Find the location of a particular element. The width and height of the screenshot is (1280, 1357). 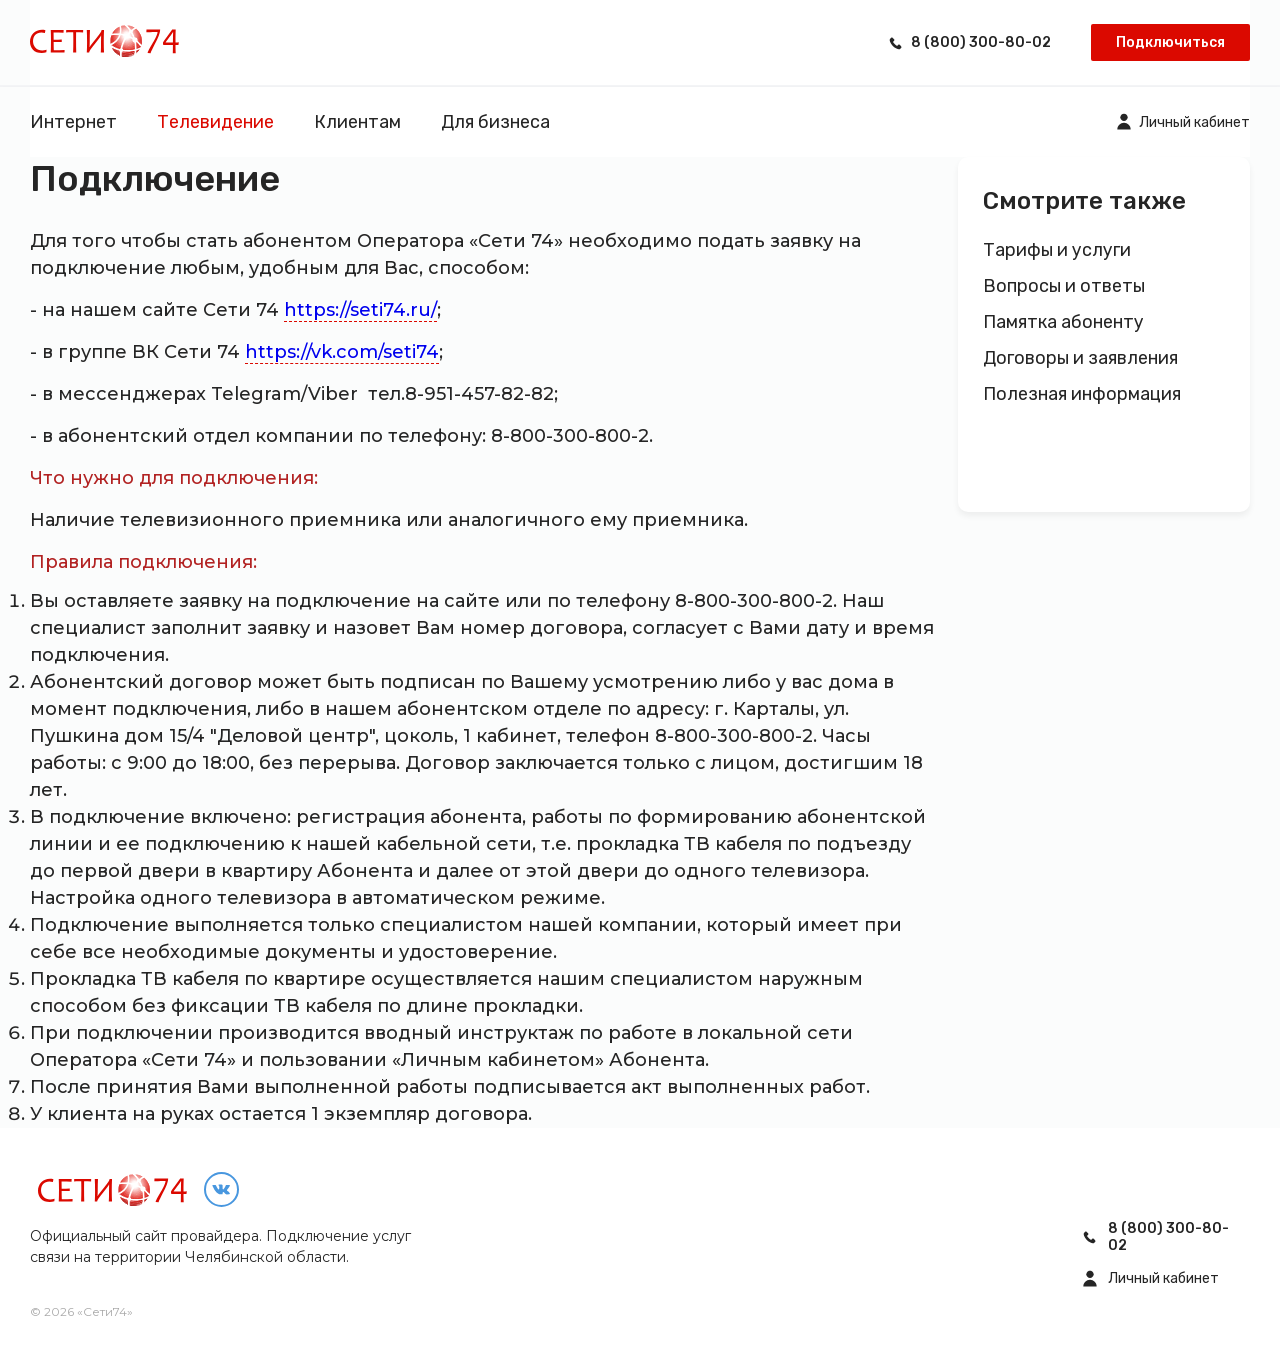

Подключиться is located at coordinates (1170, 42).